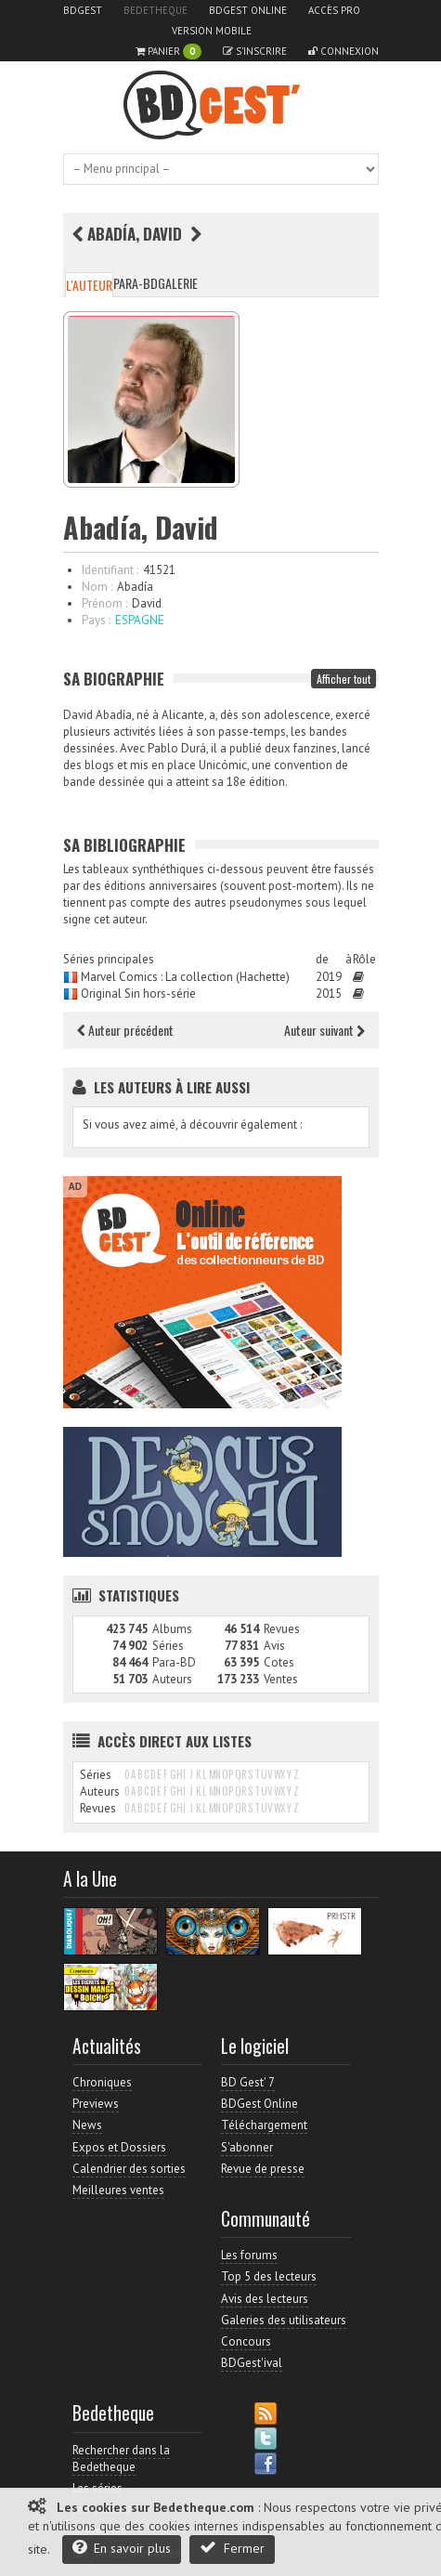 This screenshot has width=441, height=2576. I want to click on Séries, so click(168, 1646).